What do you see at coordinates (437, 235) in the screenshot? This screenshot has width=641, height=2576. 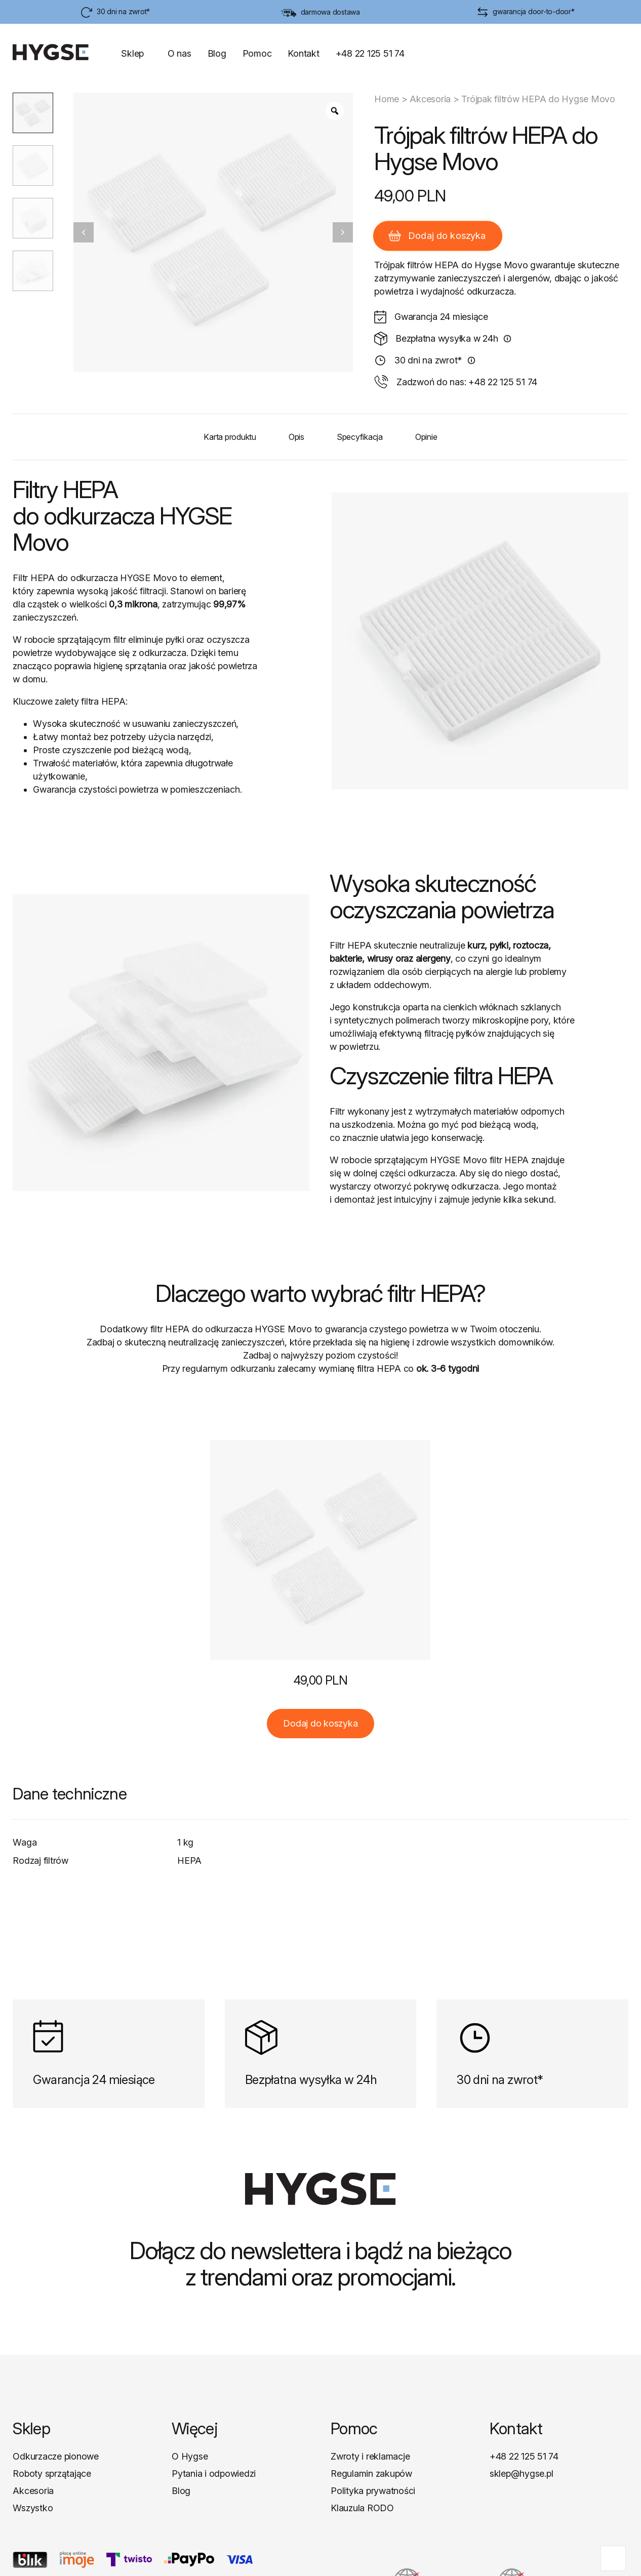 I see `Dodaj do koszyka` at bounding box center [437, 235].